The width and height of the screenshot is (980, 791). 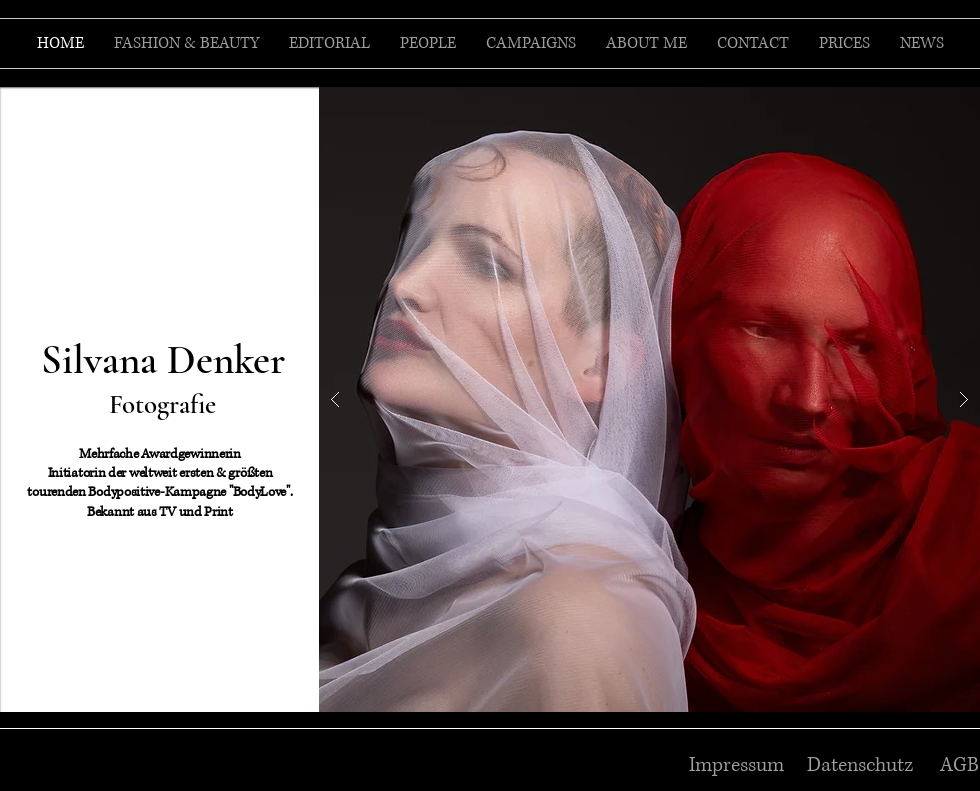 I want to click on Impressum, so click(x=736, y=765).